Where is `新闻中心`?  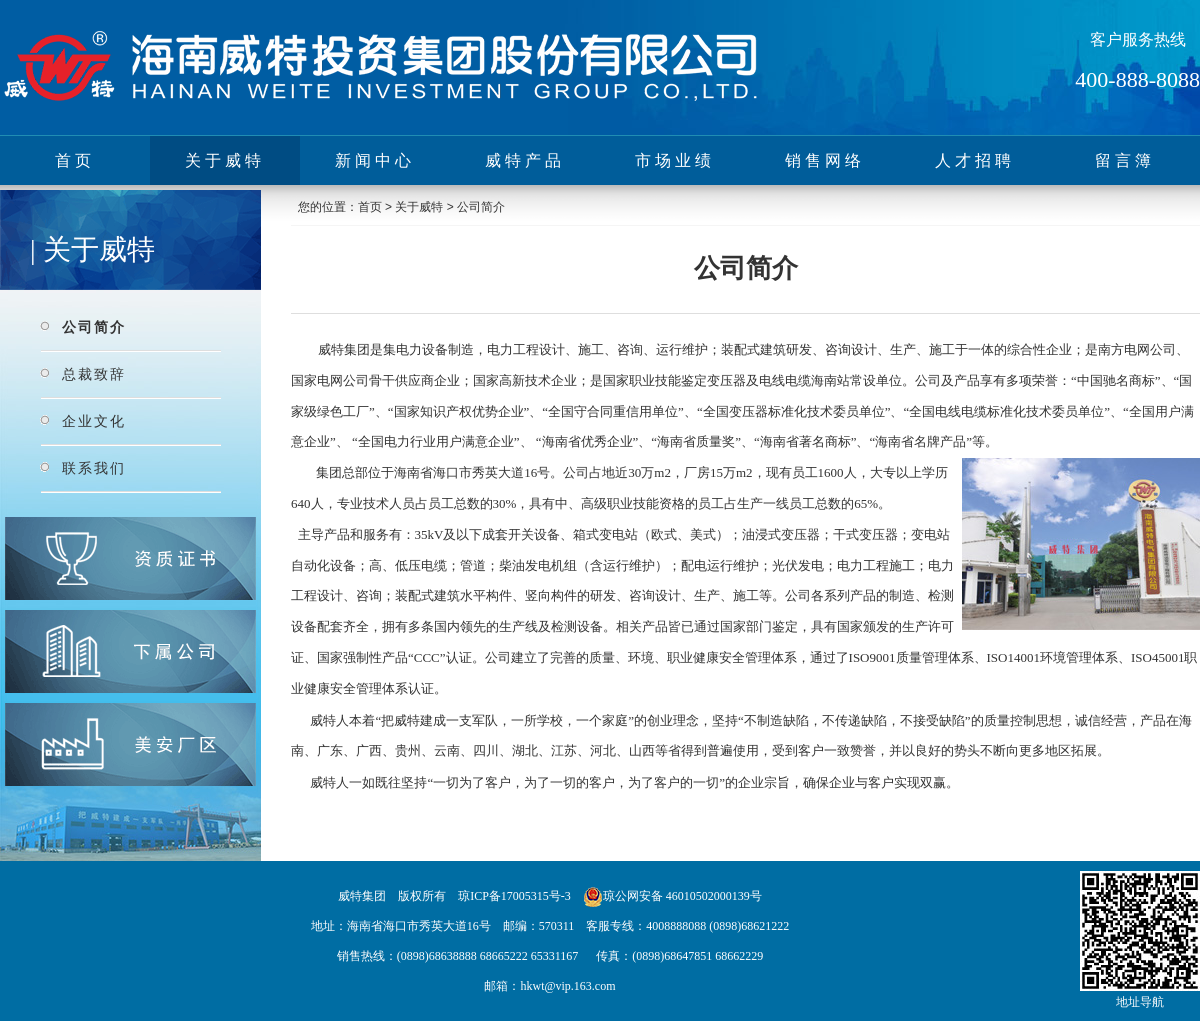 新闻中心 is located at coordinates (375, 160).